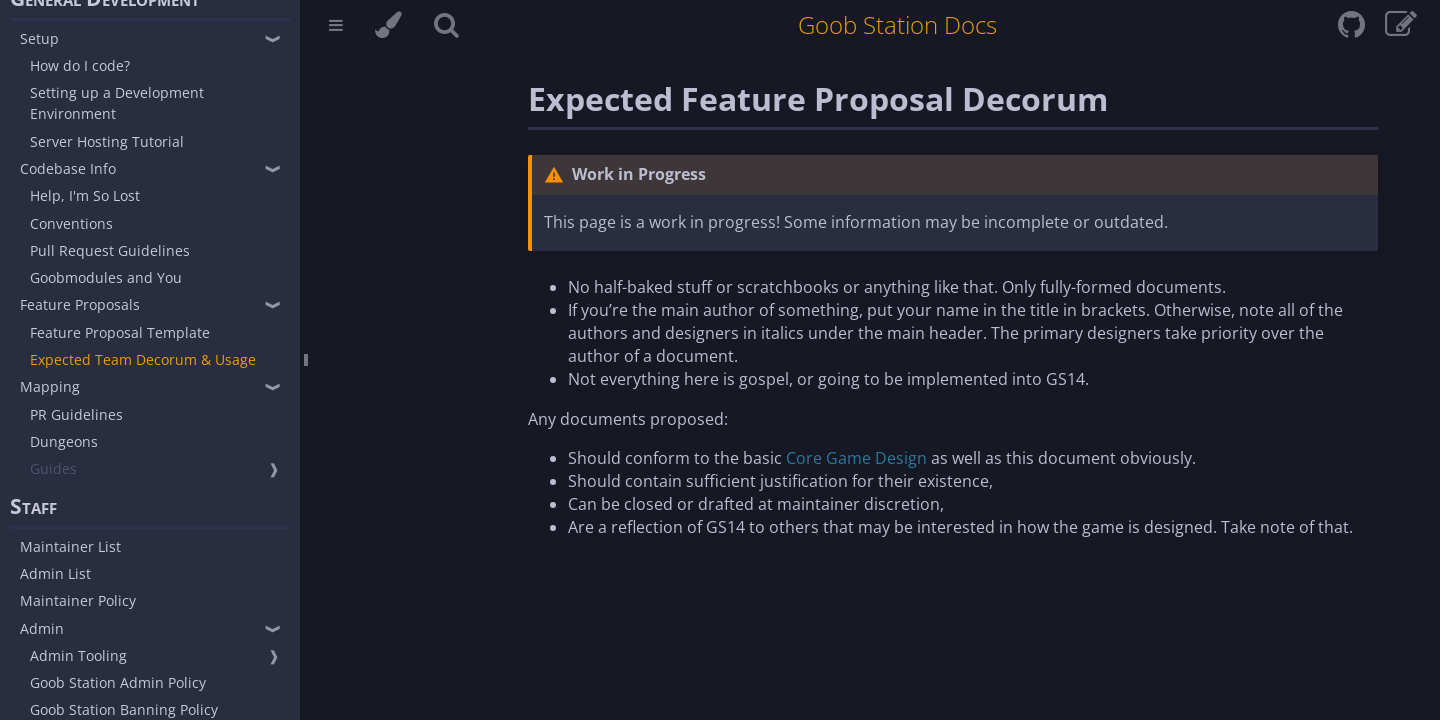 The height and width of the screenshot is (720, 1440). Describe the element at coordinates (80, 304) in the screenshot. I see `Feature Proposals` at that location.